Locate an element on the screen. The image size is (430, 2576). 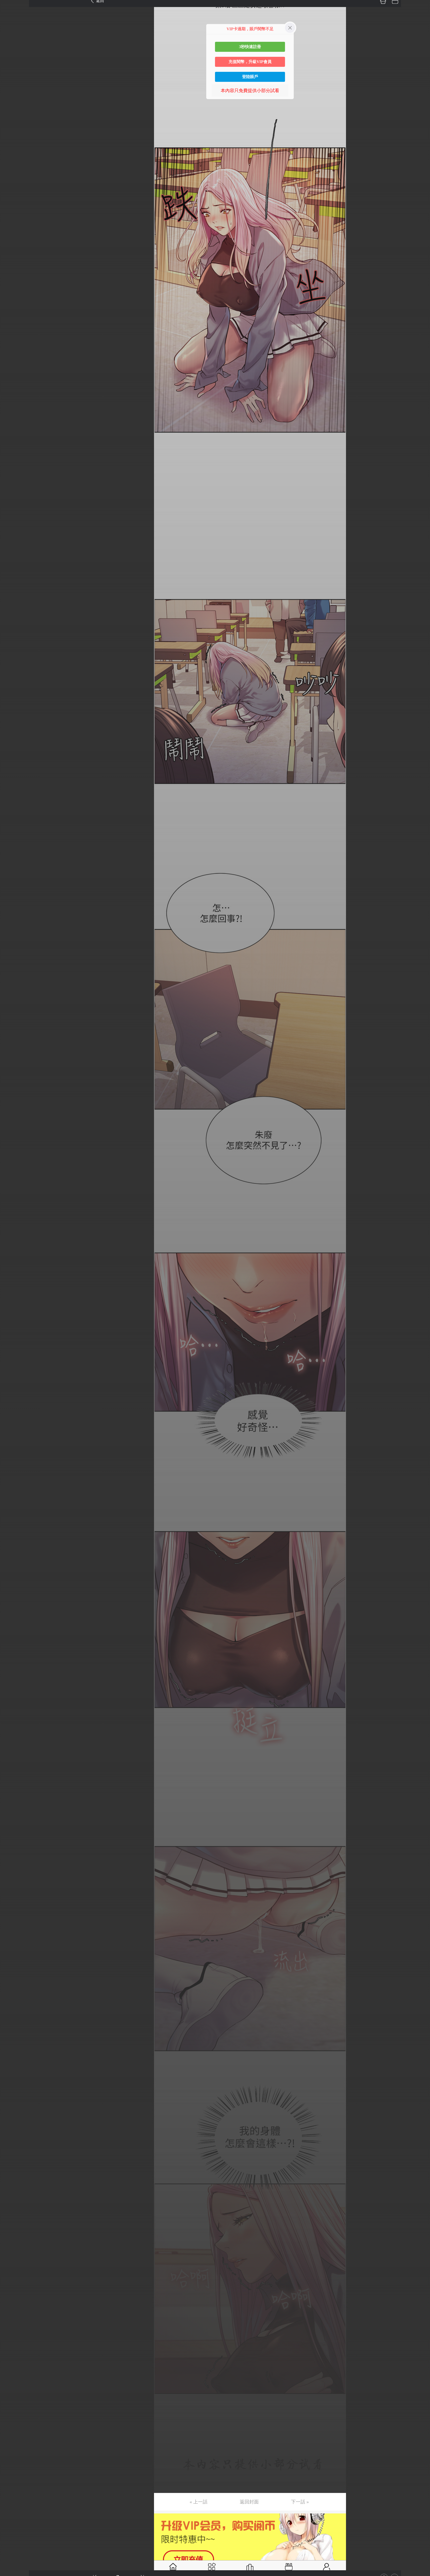
第100话 is located at coordinates (12, 1170).